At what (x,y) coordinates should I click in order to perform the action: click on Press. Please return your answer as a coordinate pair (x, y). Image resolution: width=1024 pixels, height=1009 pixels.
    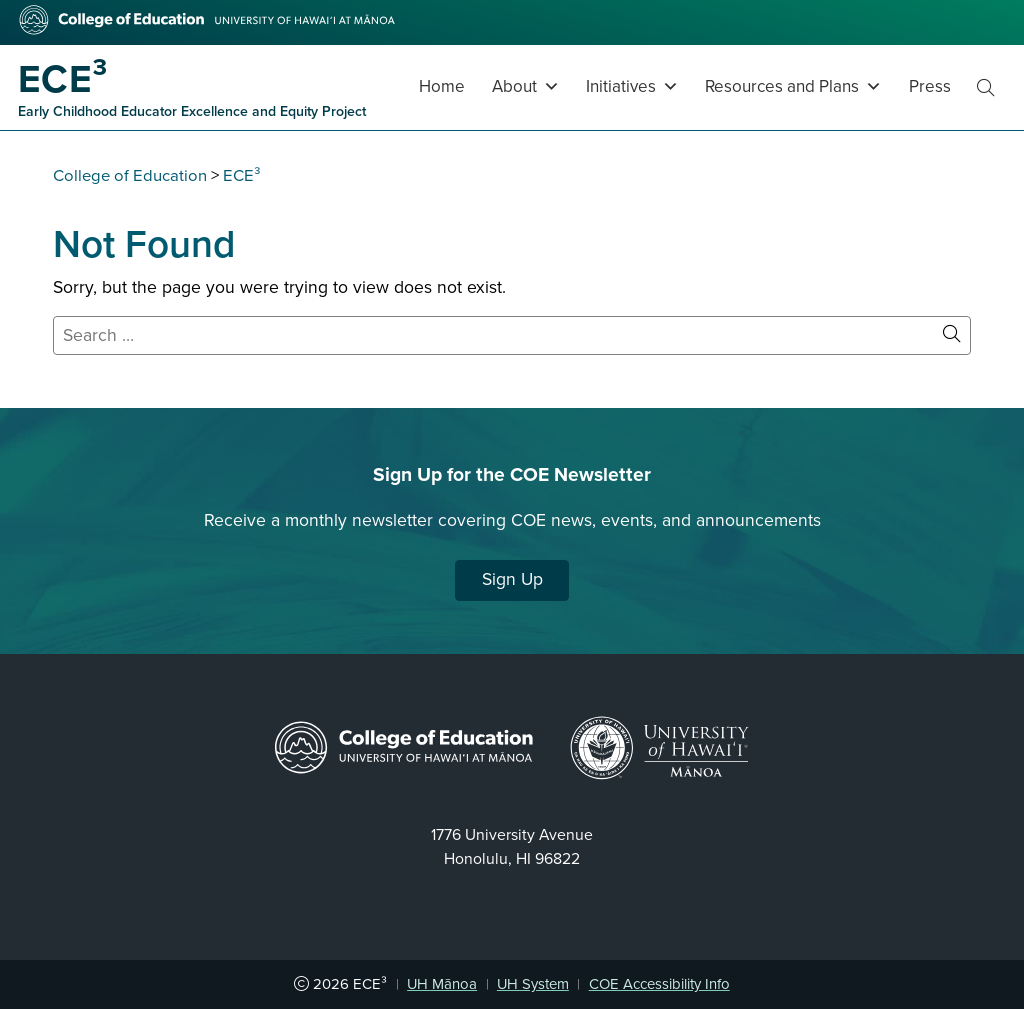
    Looking at the image, I should click on (930, 86).